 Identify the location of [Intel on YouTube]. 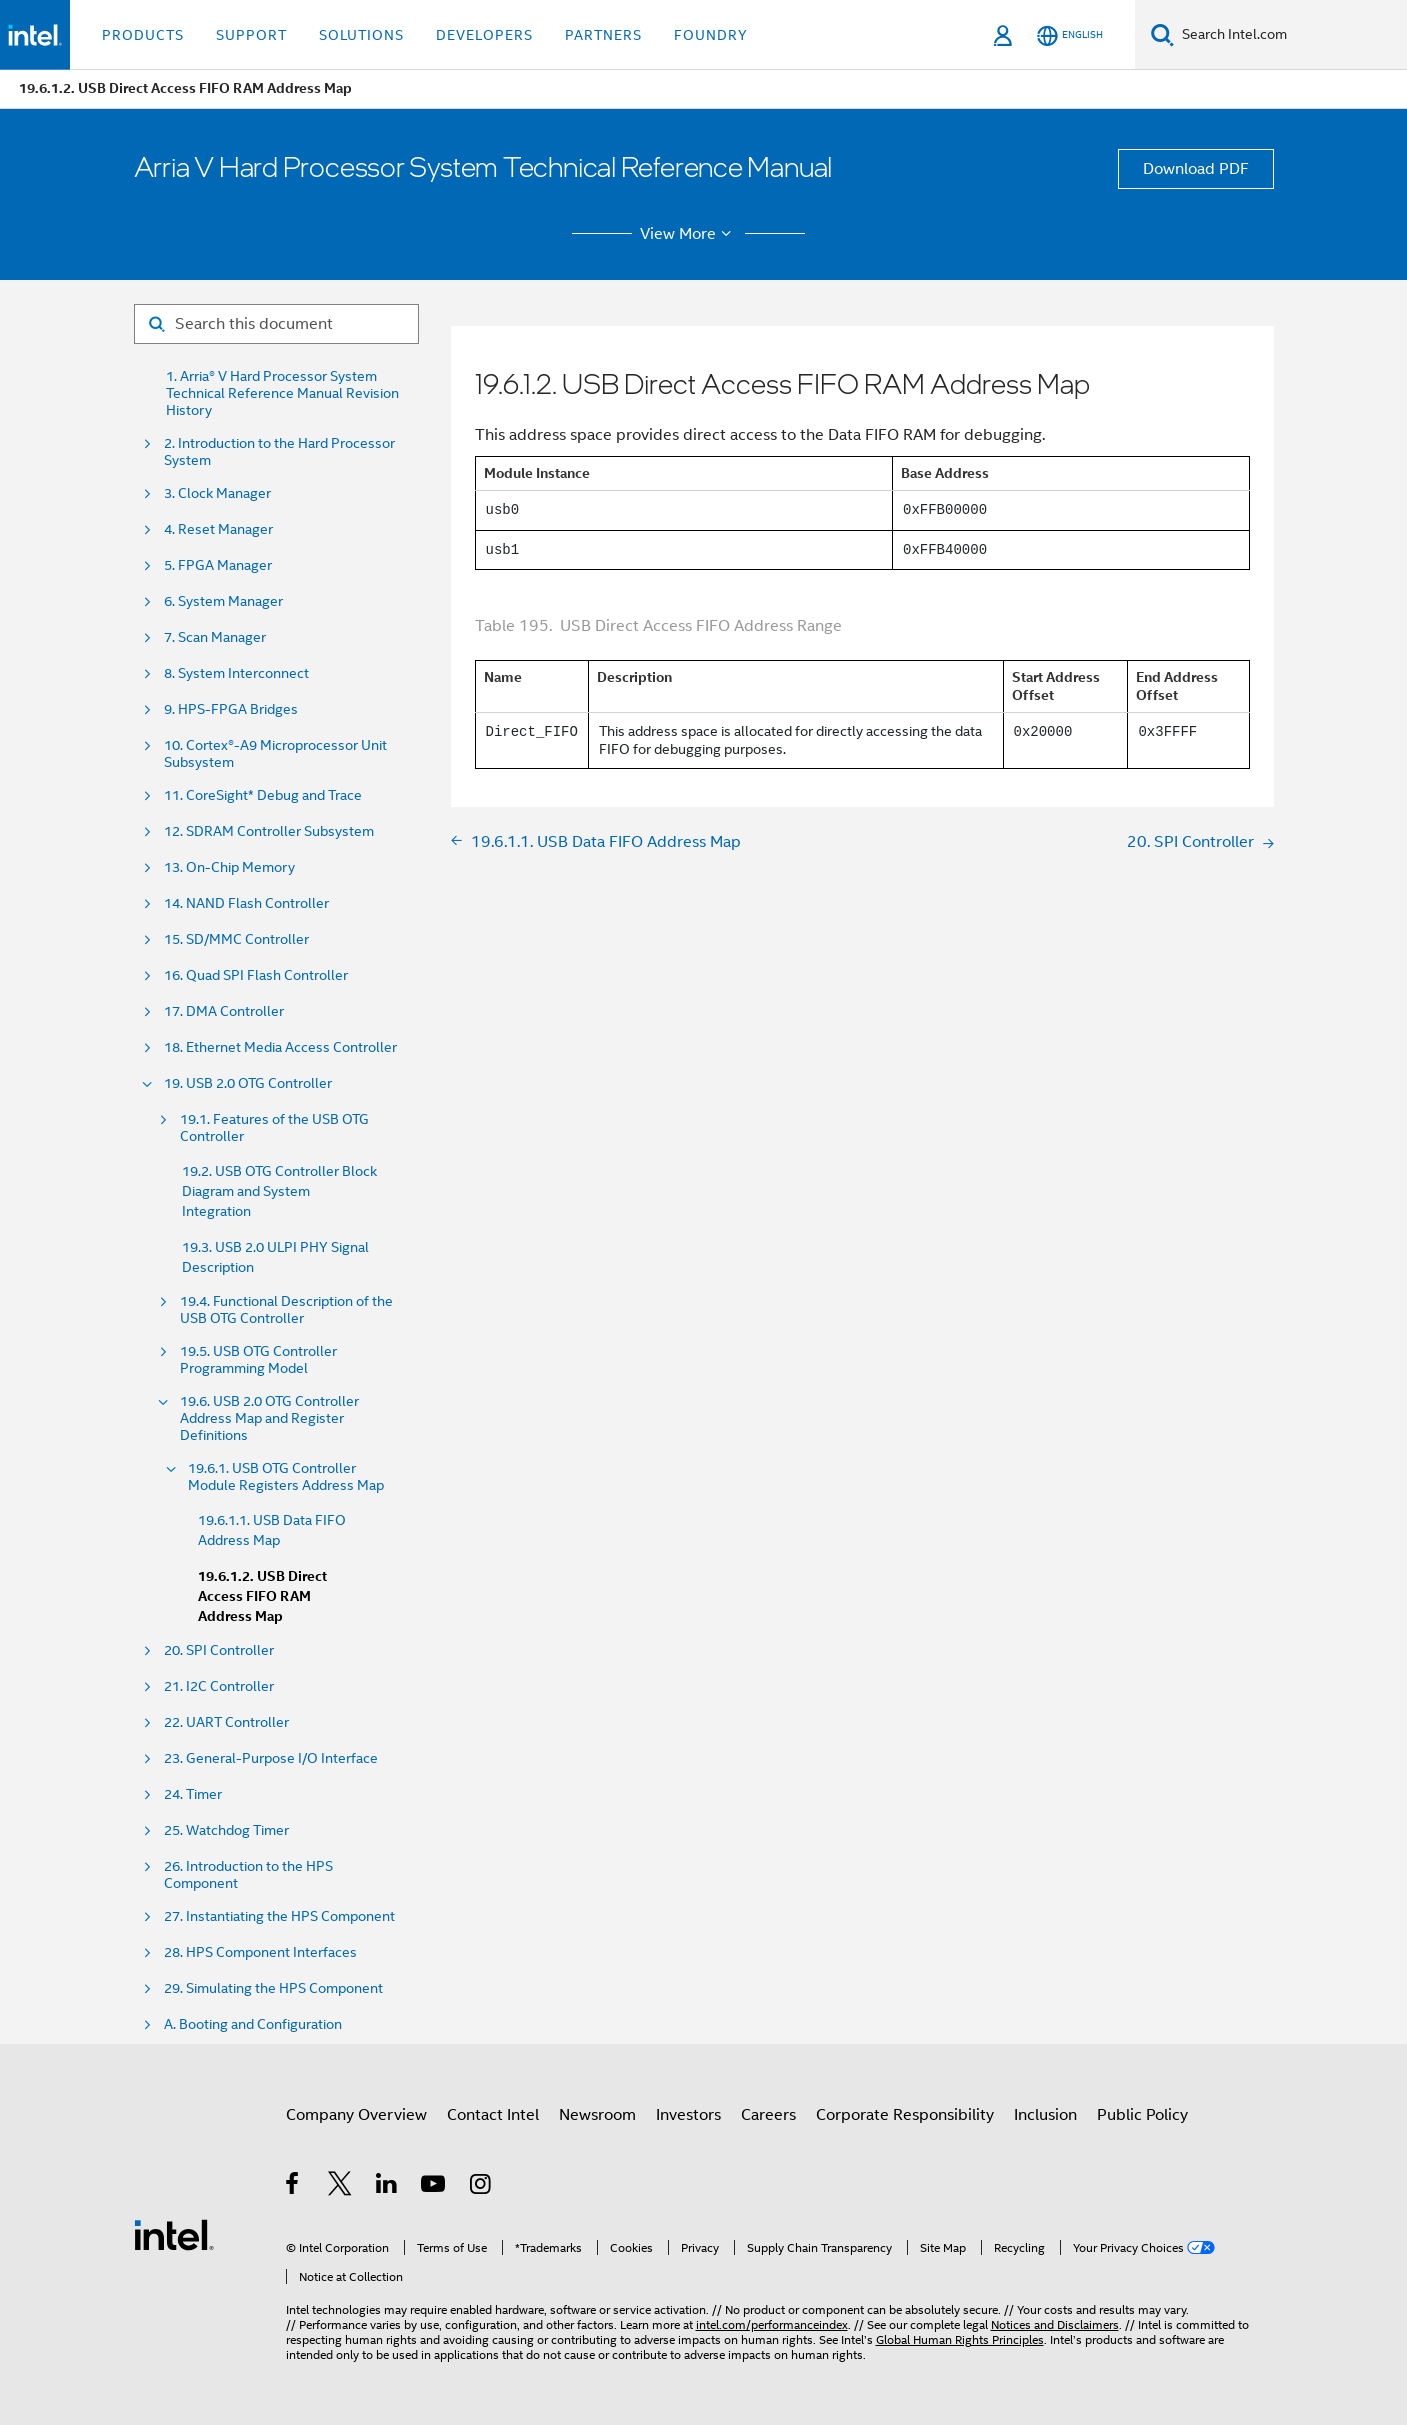
(434, 2187).